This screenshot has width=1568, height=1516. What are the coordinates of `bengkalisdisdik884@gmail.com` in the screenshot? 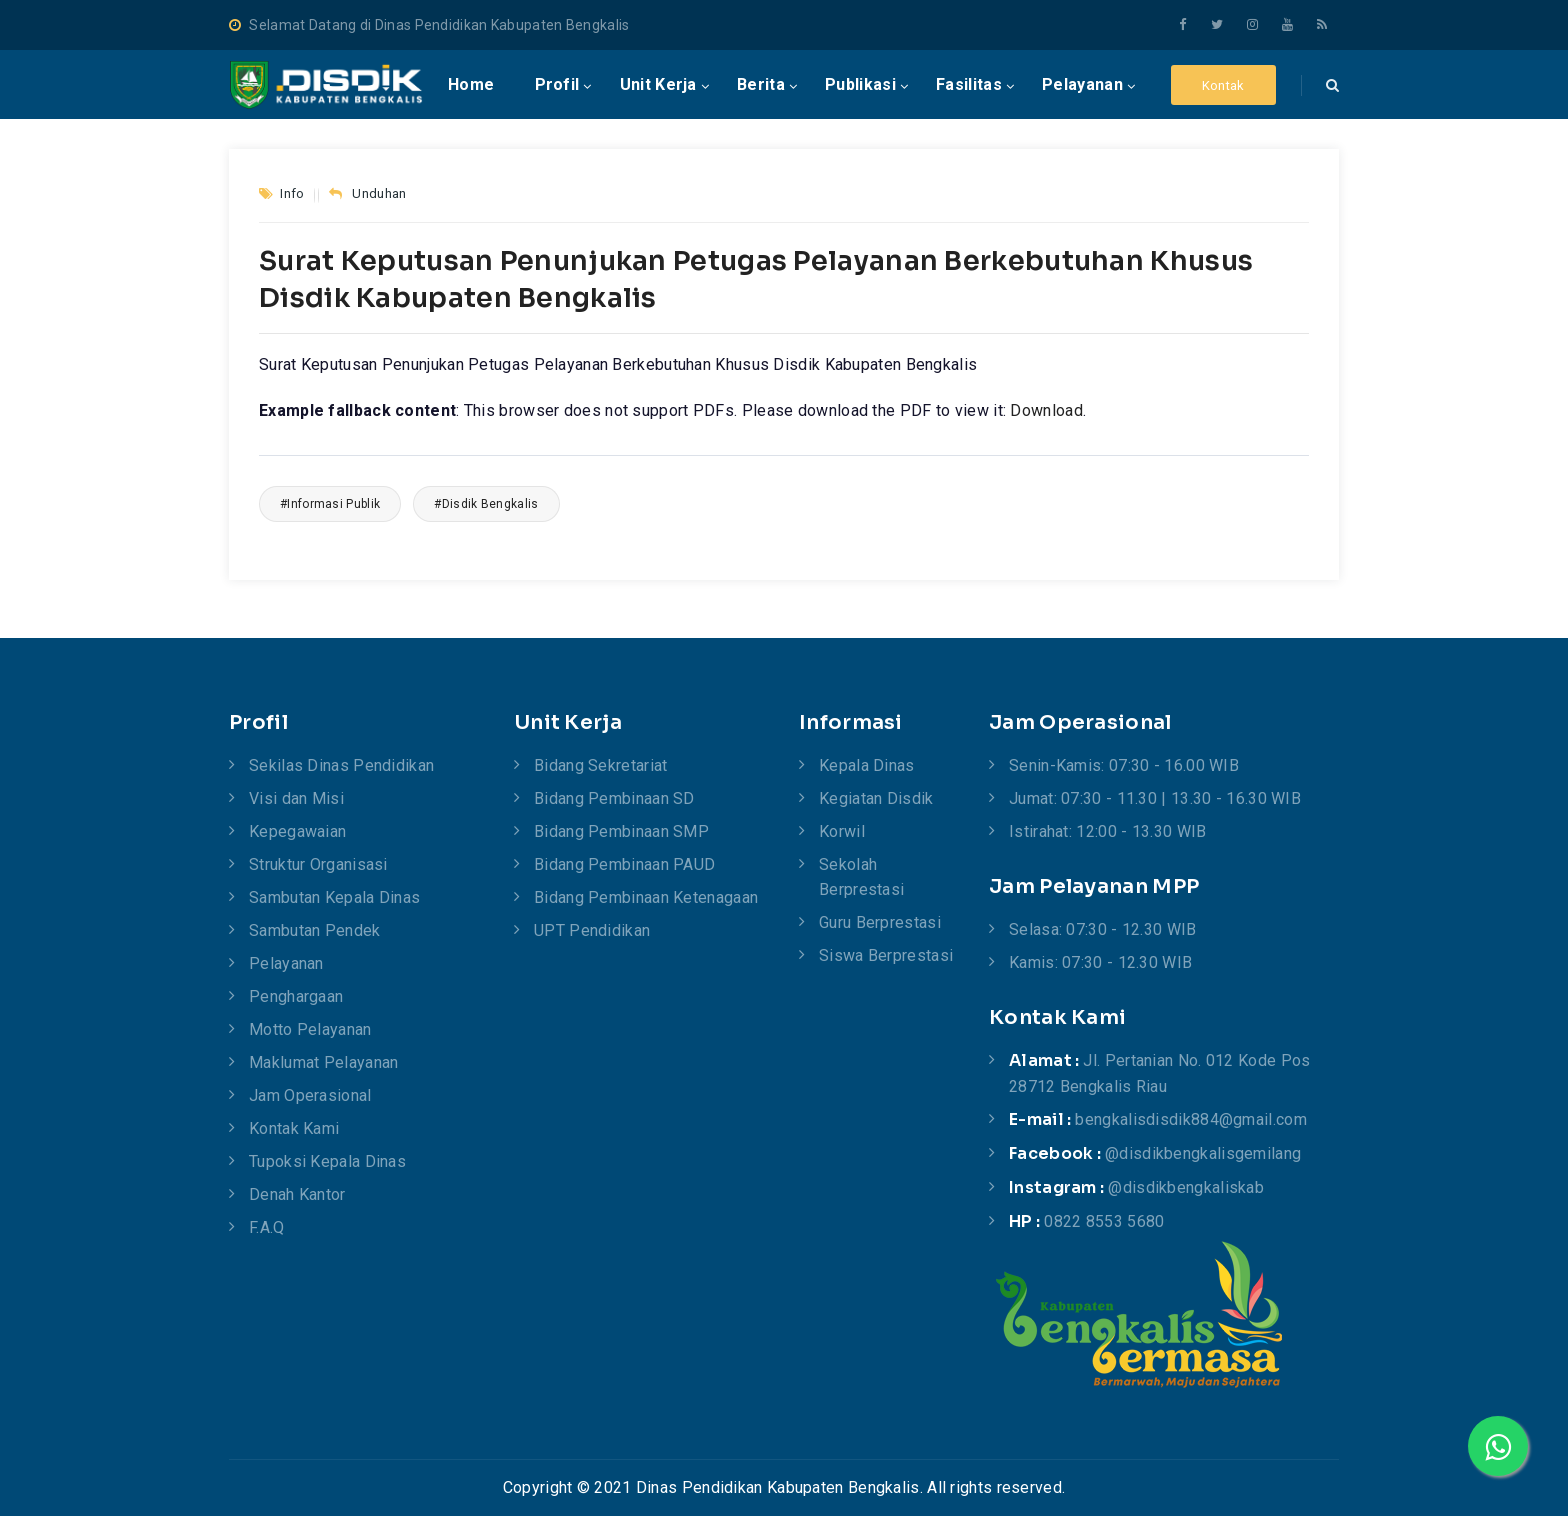 It's located at (1190, 1119).